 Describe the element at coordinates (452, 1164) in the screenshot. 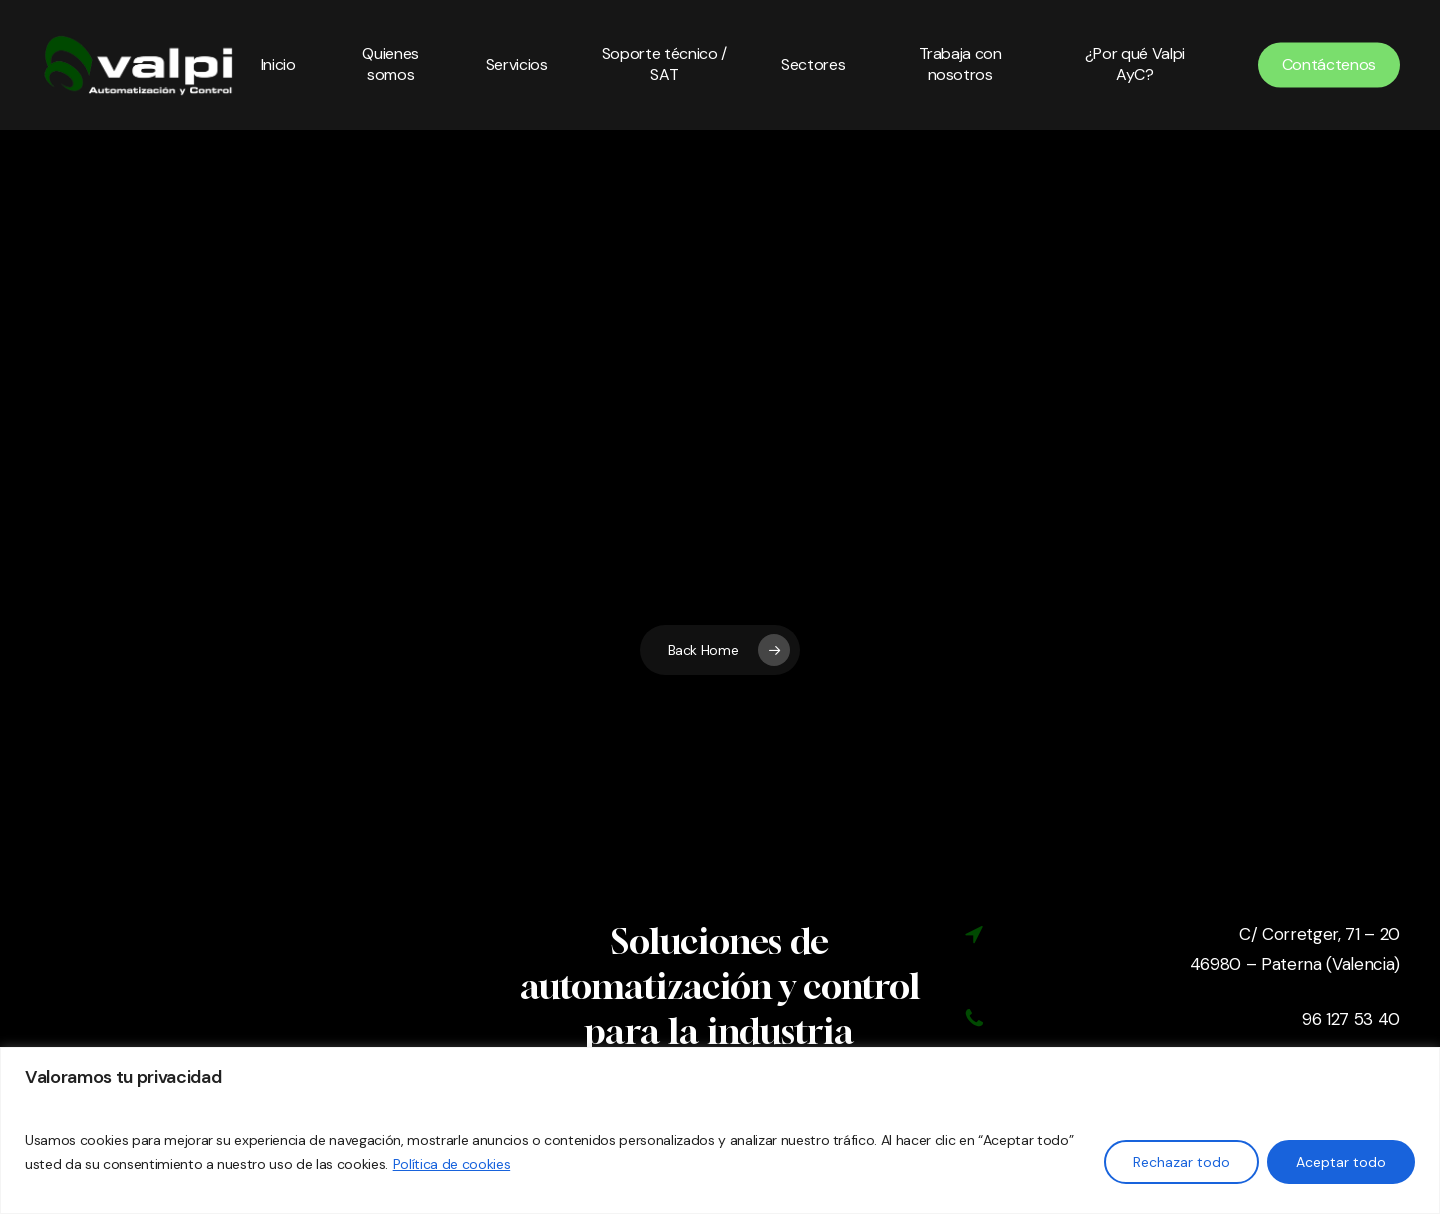

I see `Política de cookies` at that location.